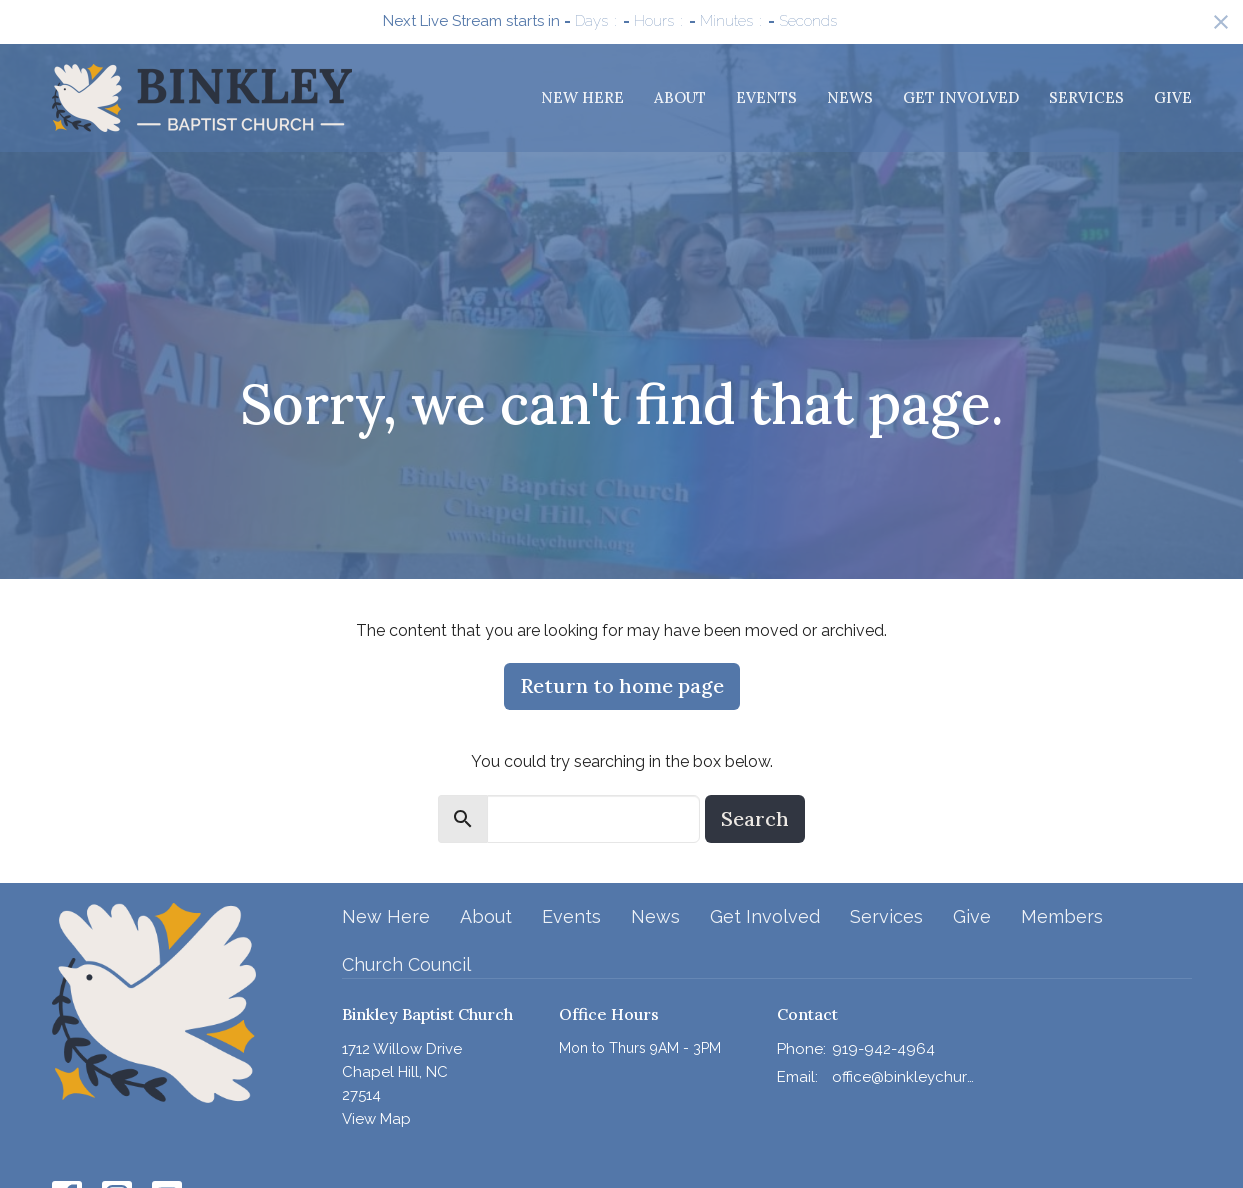  I want to click on 919-942-4964, so click(883, 1049).